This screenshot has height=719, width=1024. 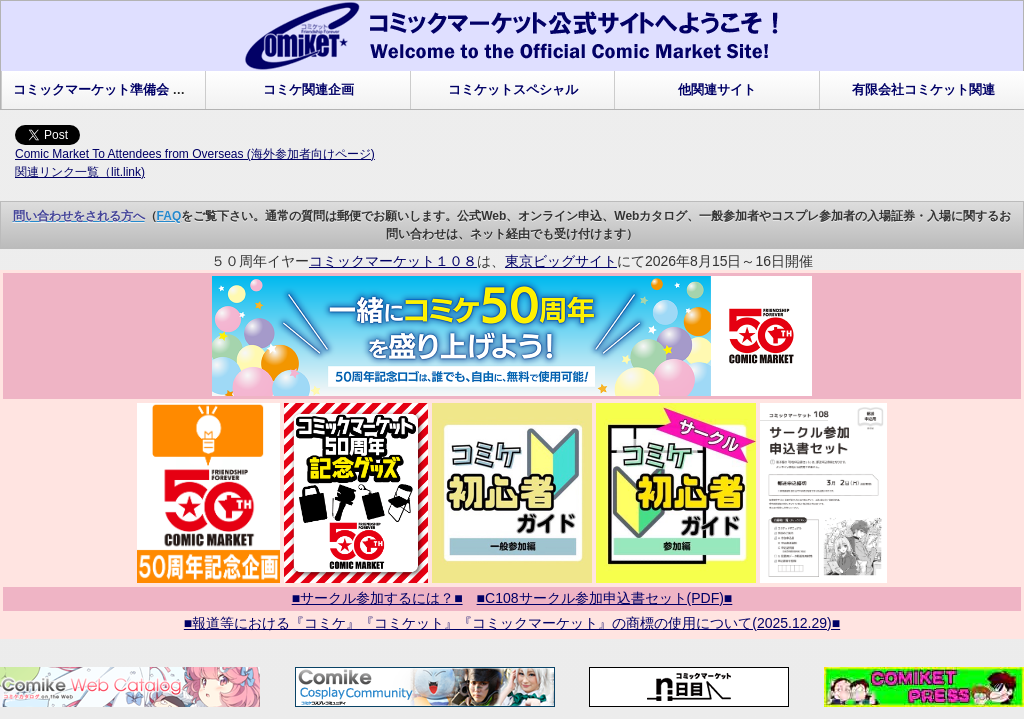 What do you see at coordinates (605, 598) in the screenshot?
I see `■C108サークル参加申込書セット(PDF)■` at bounding box center [605, 598].